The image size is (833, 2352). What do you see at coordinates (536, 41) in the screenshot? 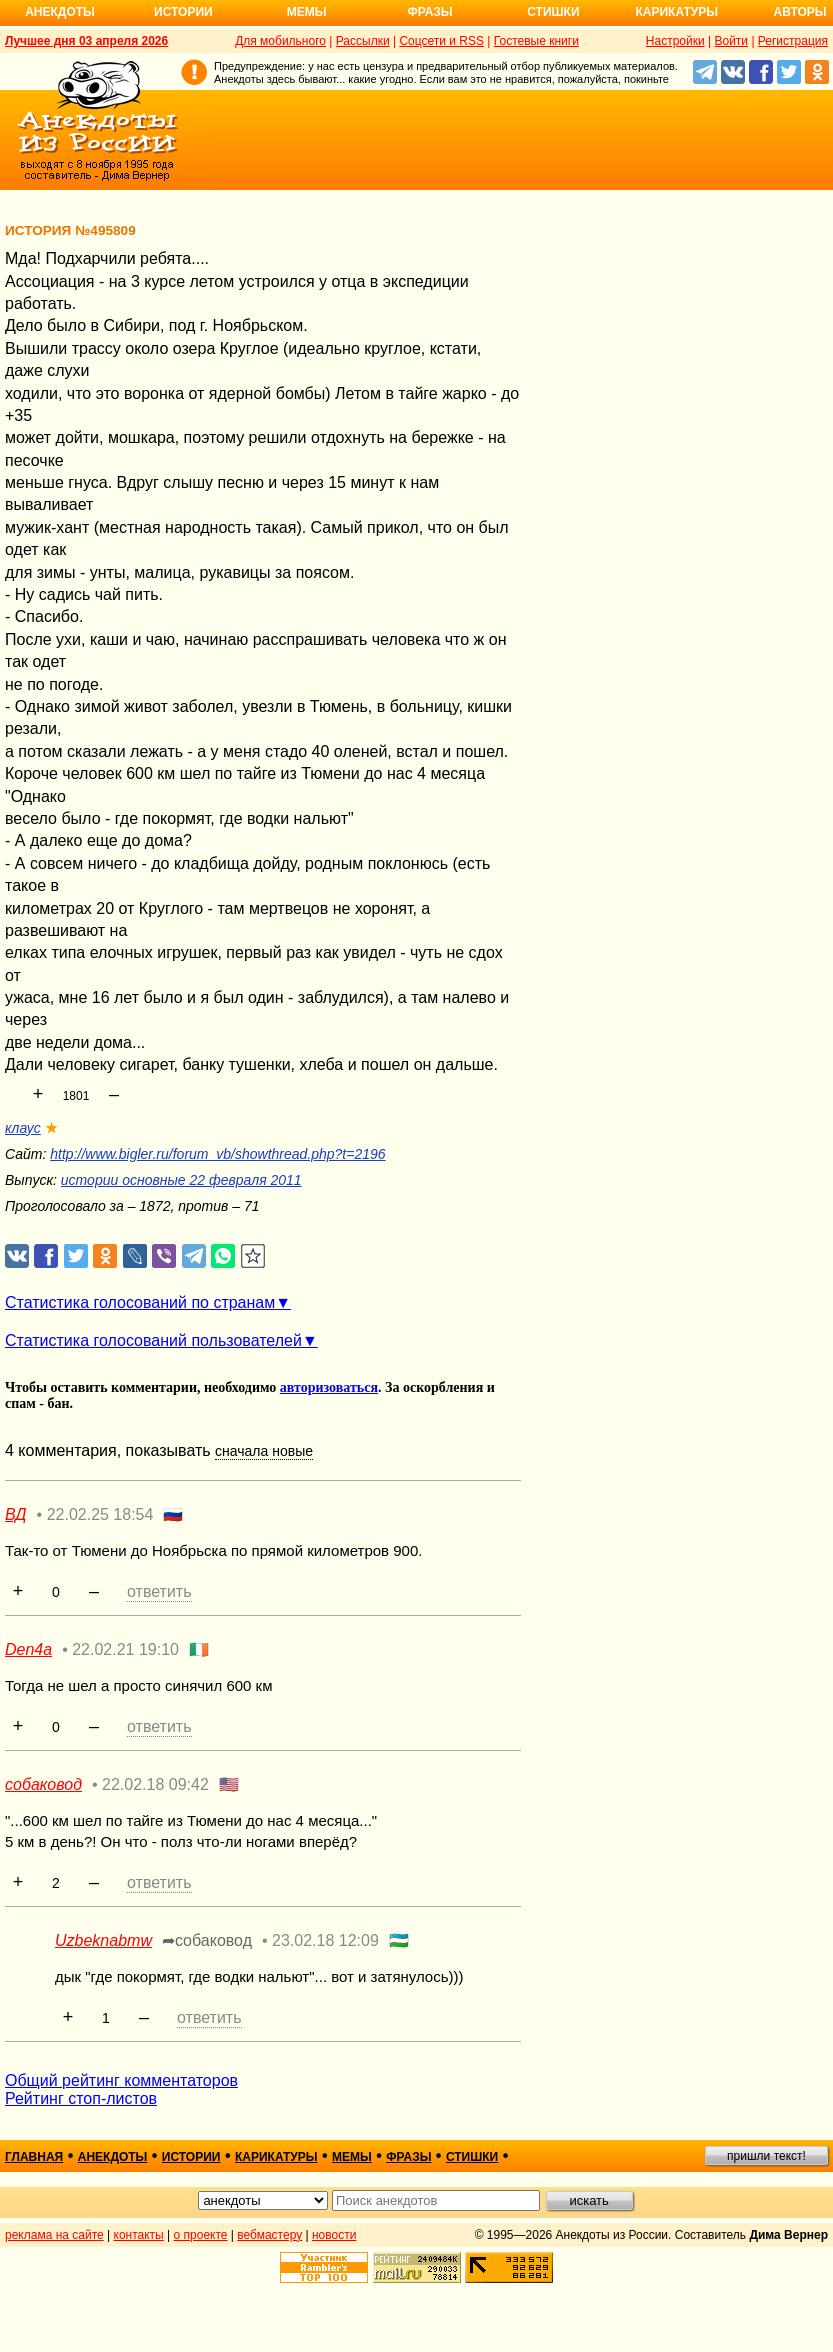
I see `Гостевые книги` at bounding box center [536, 41].